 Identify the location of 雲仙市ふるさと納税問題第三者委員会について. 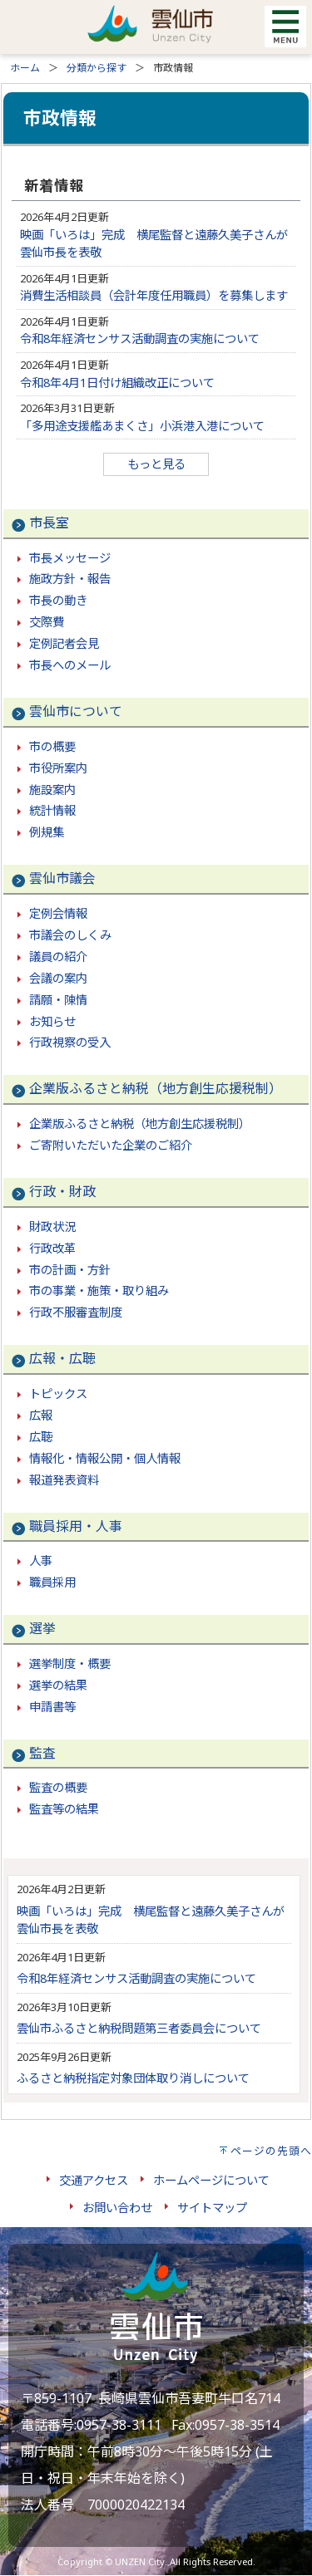
(139, 2028).